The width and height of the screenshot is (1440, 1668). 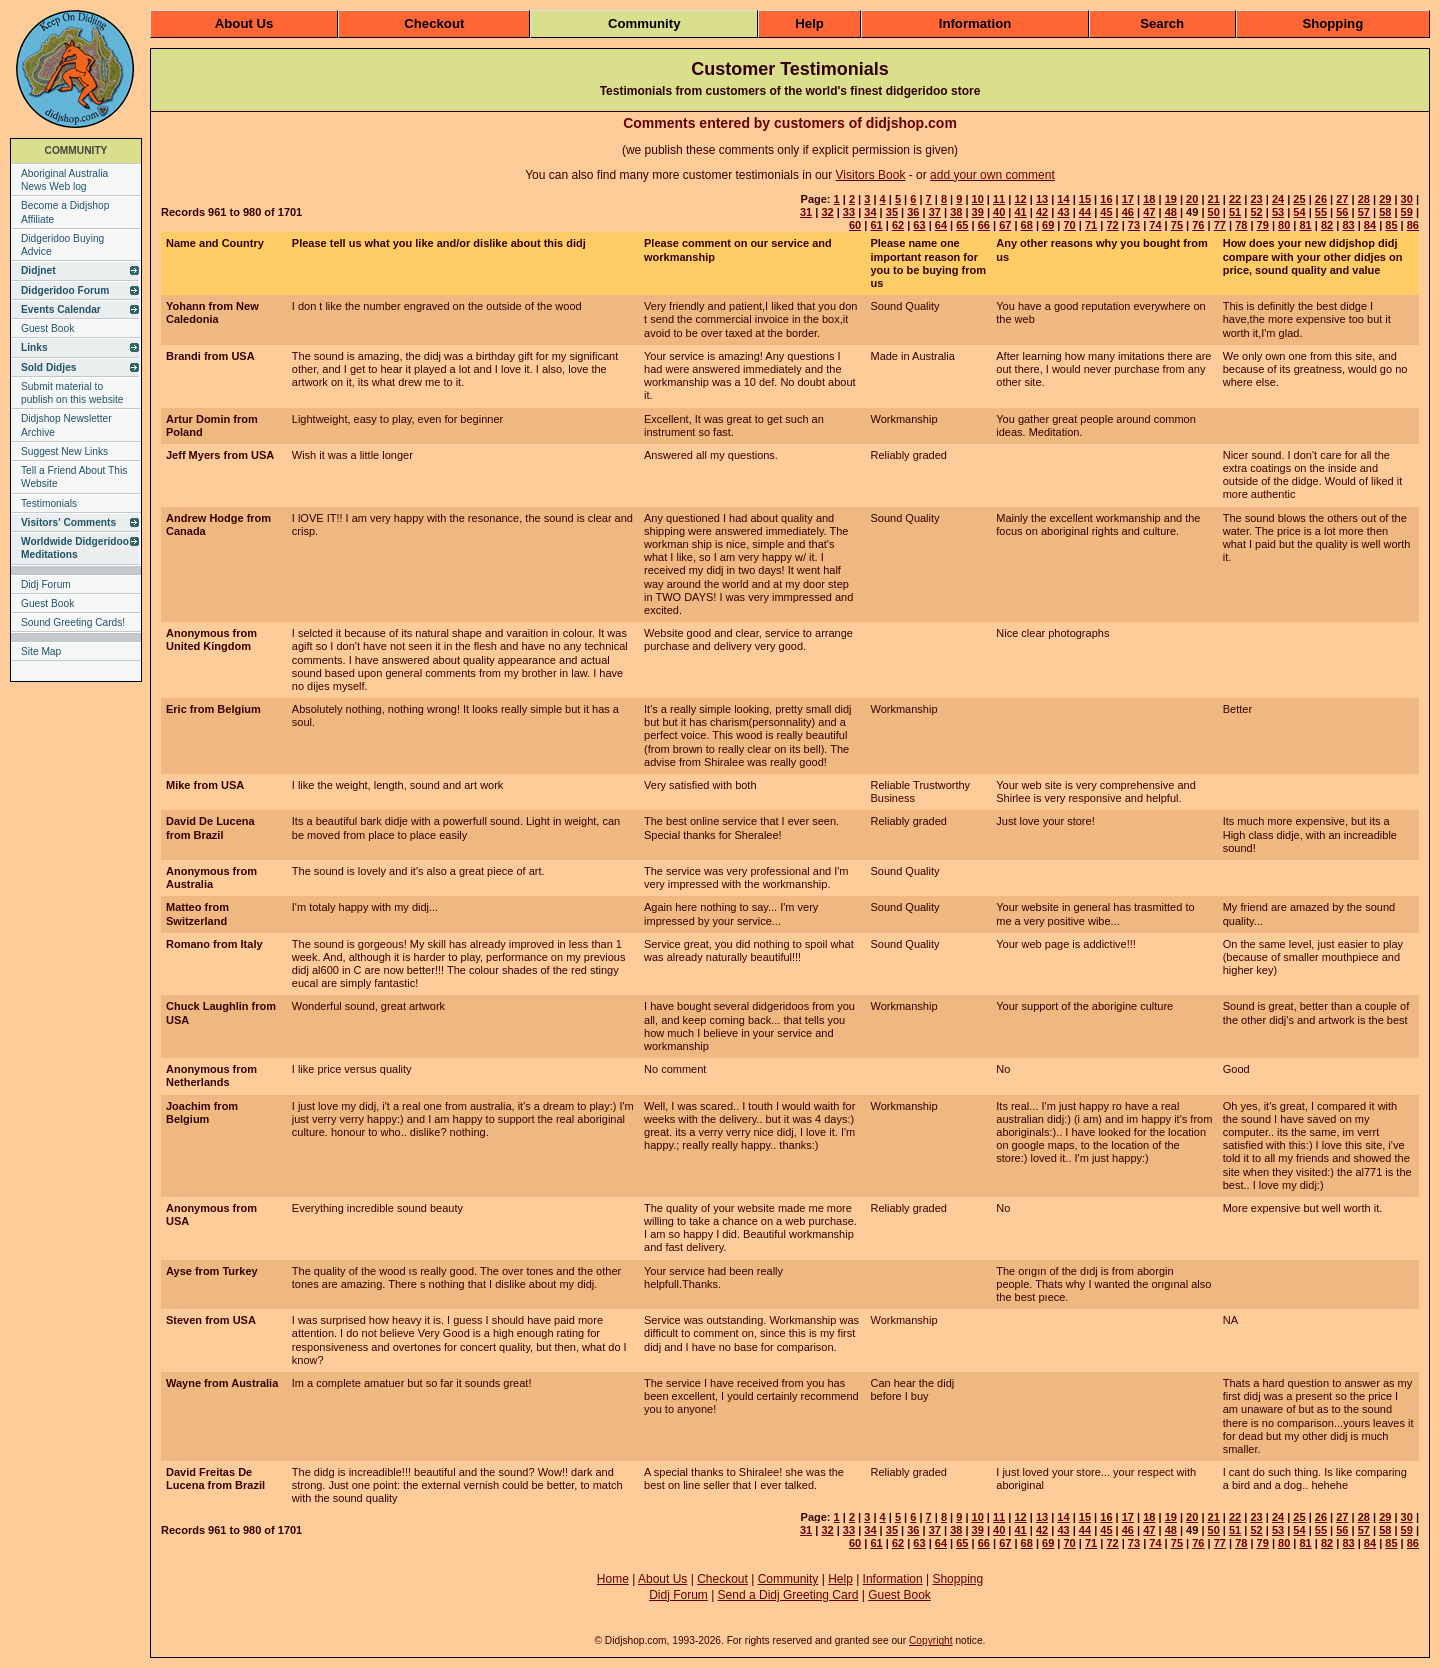 I want to click on 54, so click(x=1299, y=212).